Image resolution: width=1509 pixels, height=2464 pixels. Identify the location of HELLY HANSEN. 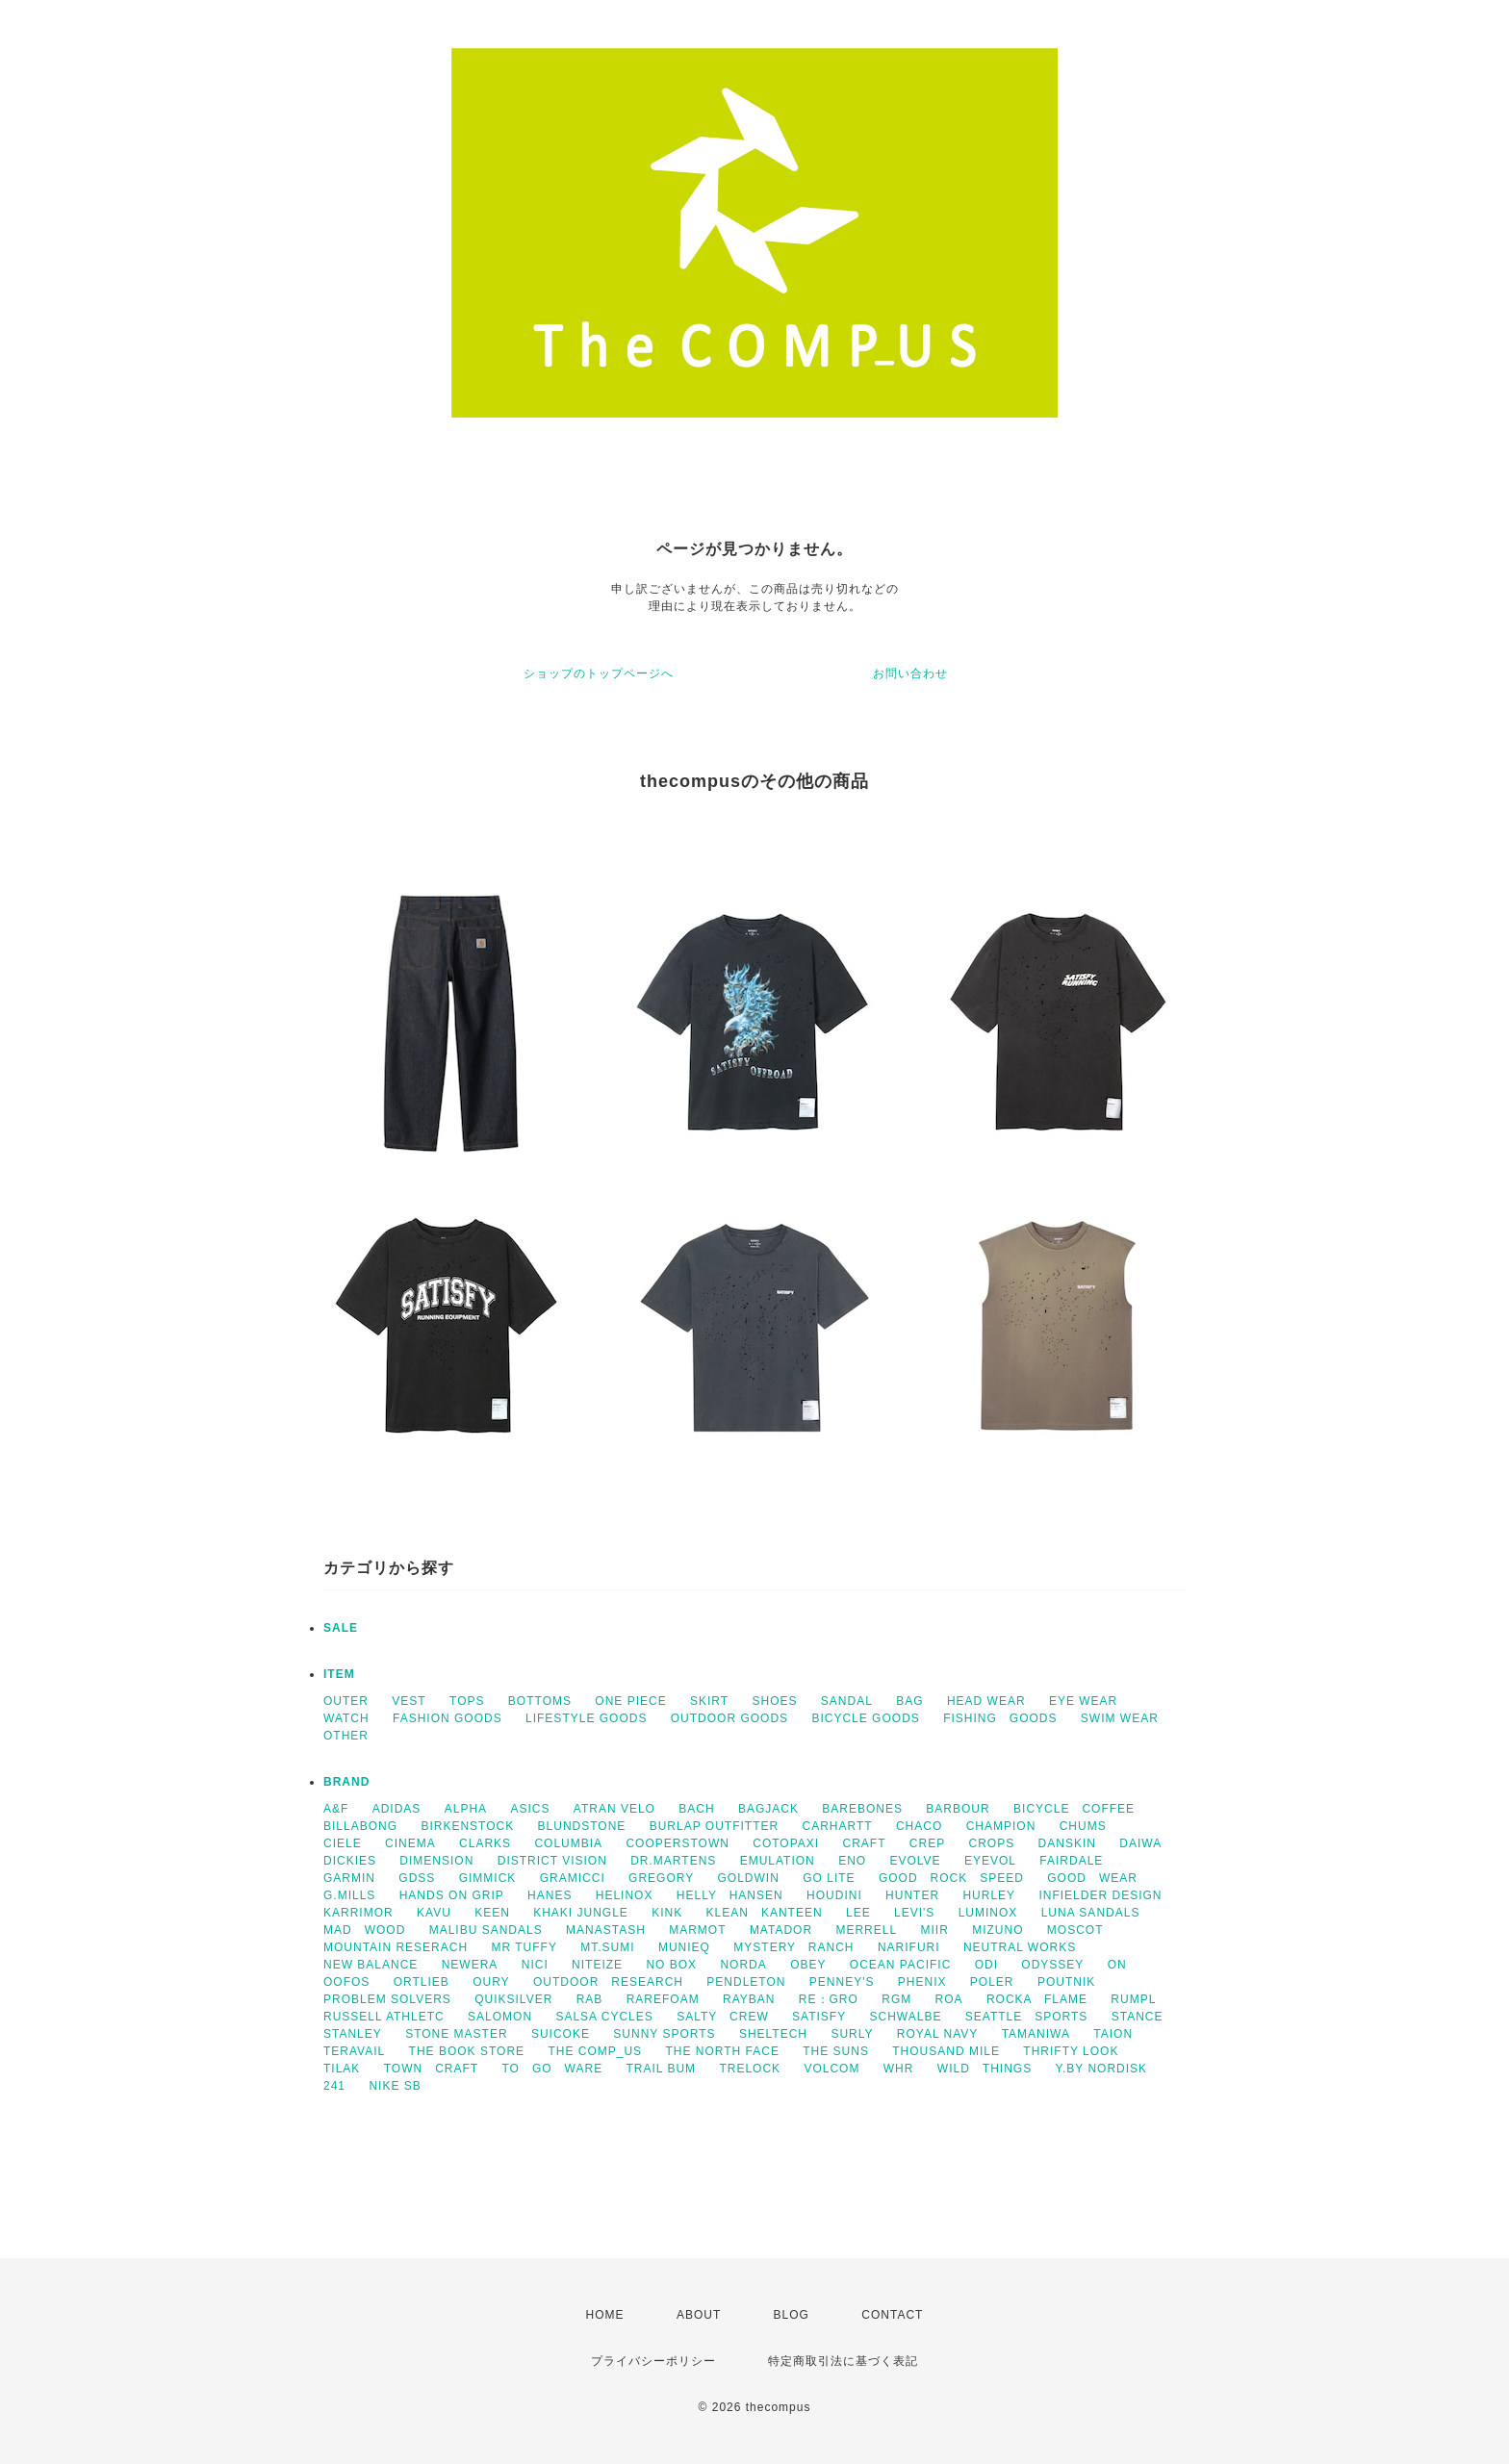
(730, 1895).